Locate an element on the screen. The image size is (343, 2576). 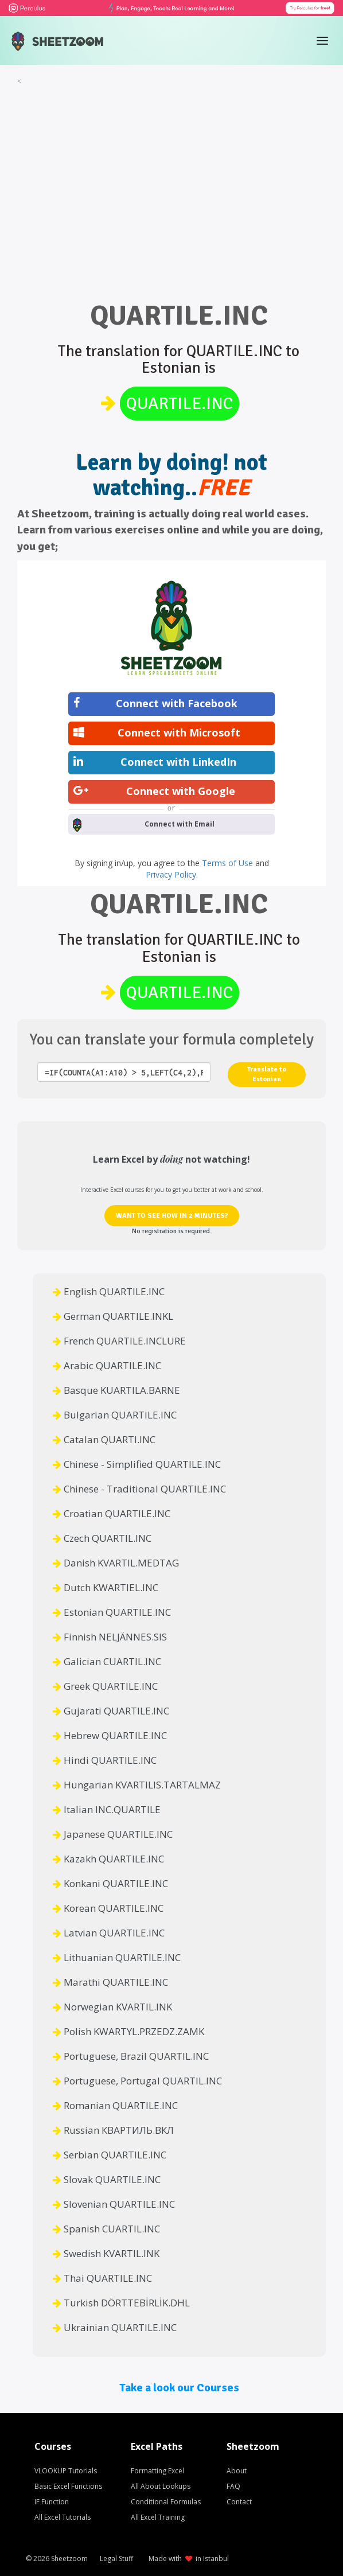
Contact is located at coordinates (239, 2502).